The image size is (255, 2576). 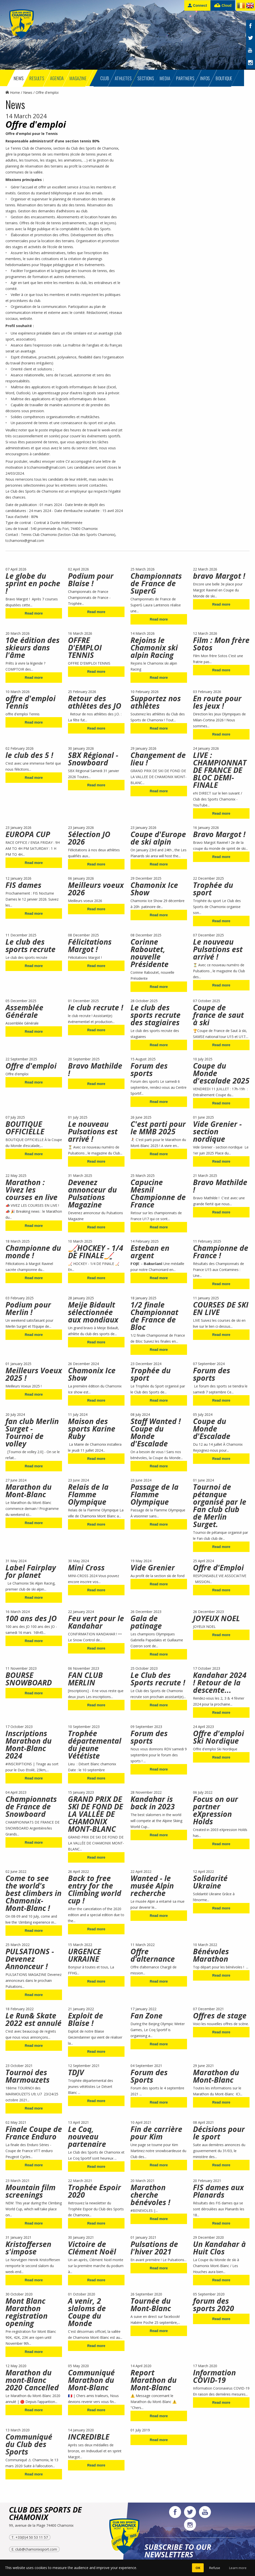 I want to click on Vide Grenier, so click(x=152, y=1567).